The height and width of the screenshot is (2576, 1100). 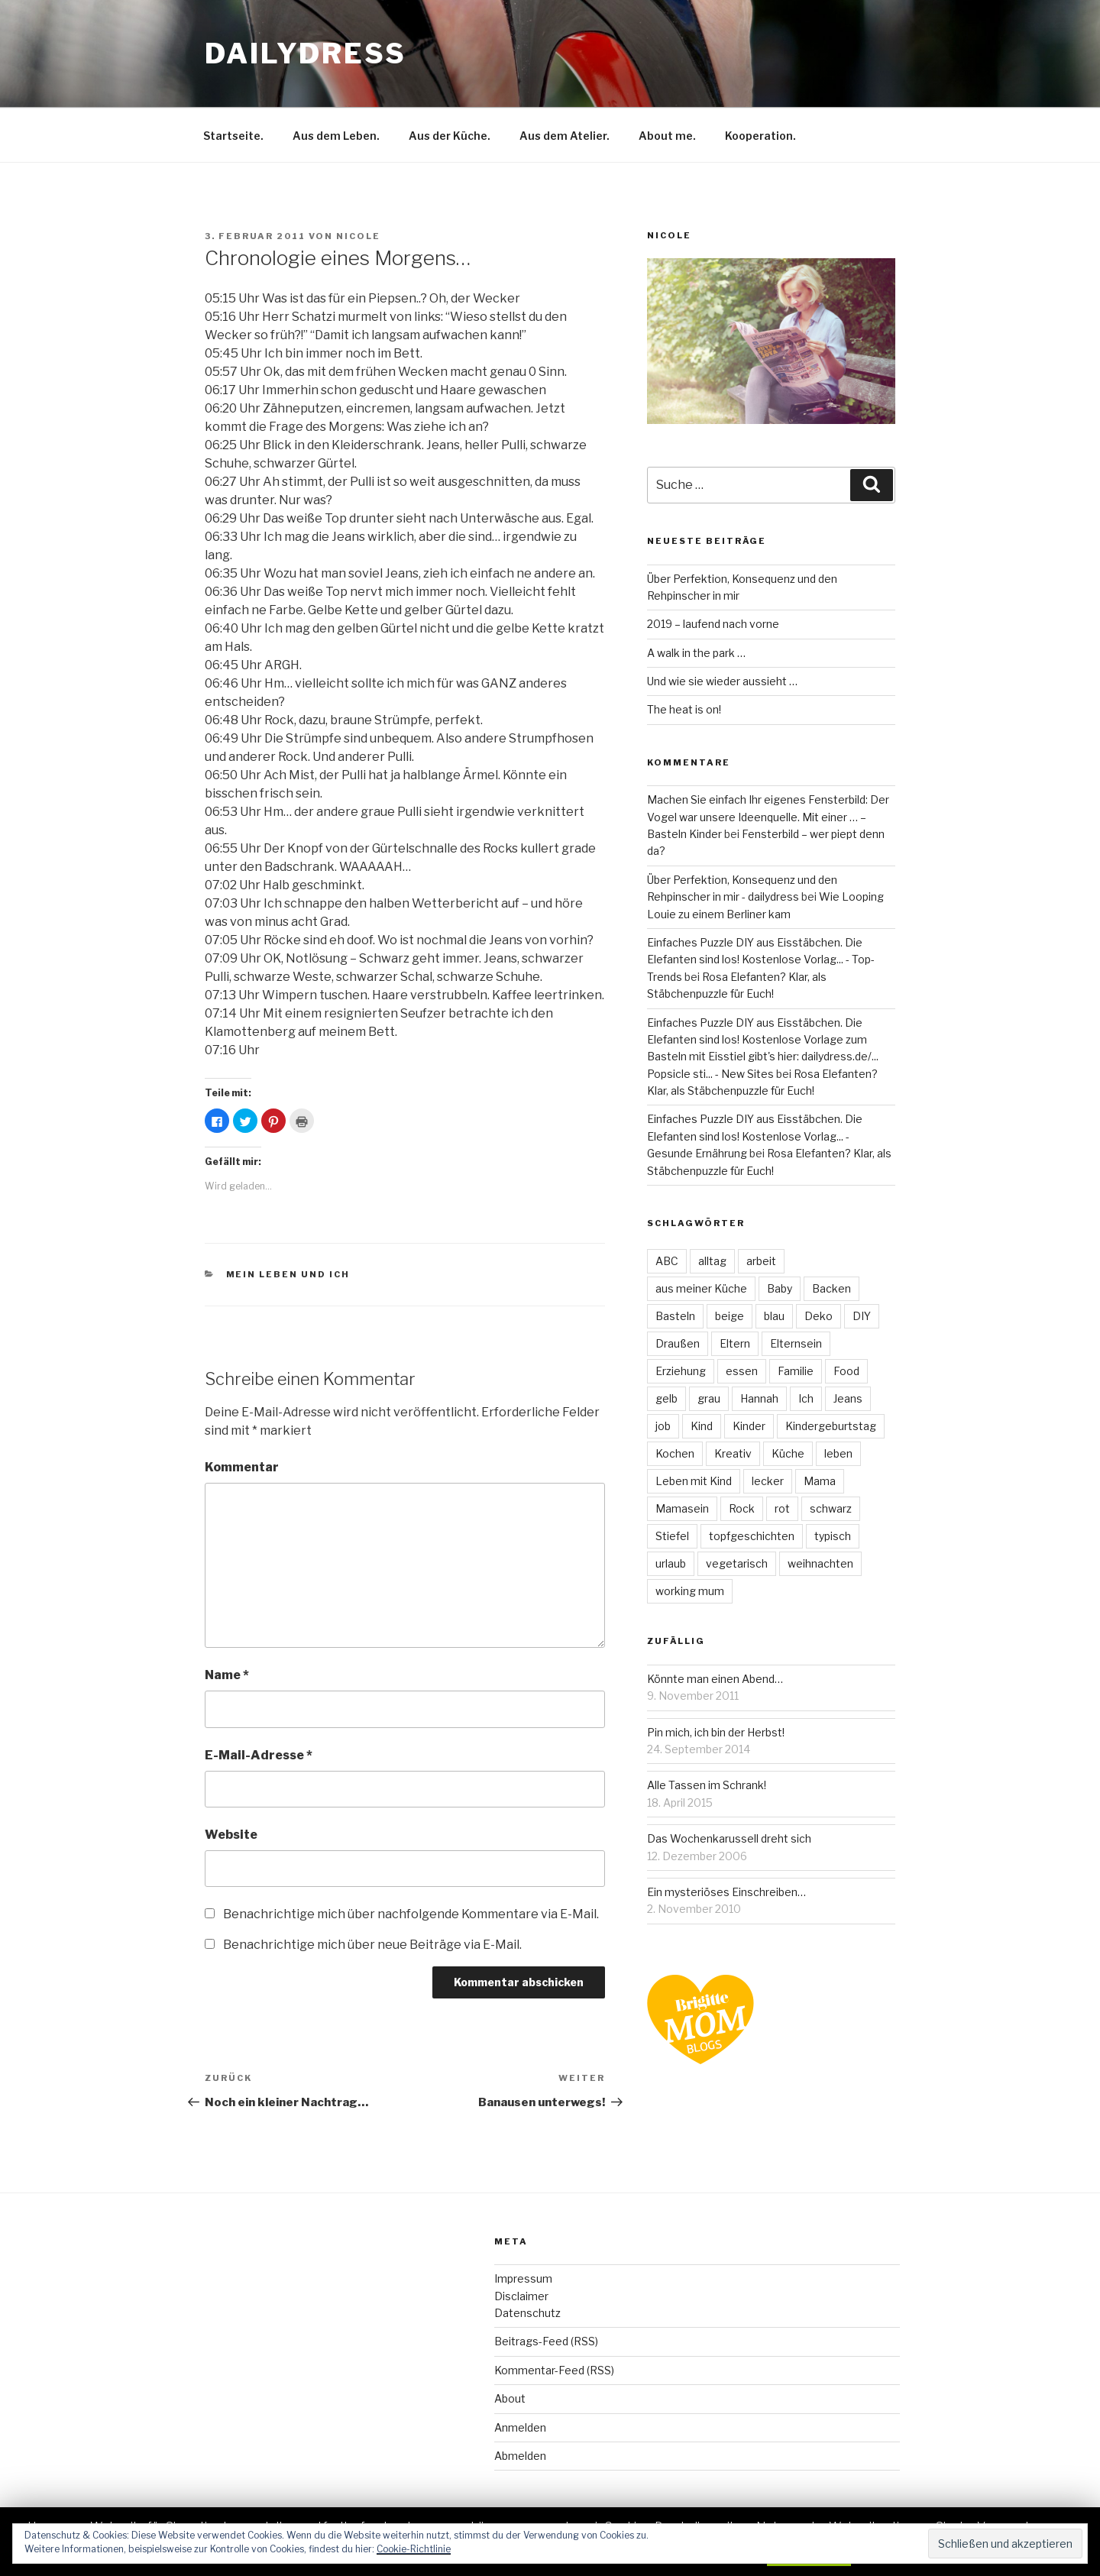 I want to click on Startseite., so click(x=233, y=135).